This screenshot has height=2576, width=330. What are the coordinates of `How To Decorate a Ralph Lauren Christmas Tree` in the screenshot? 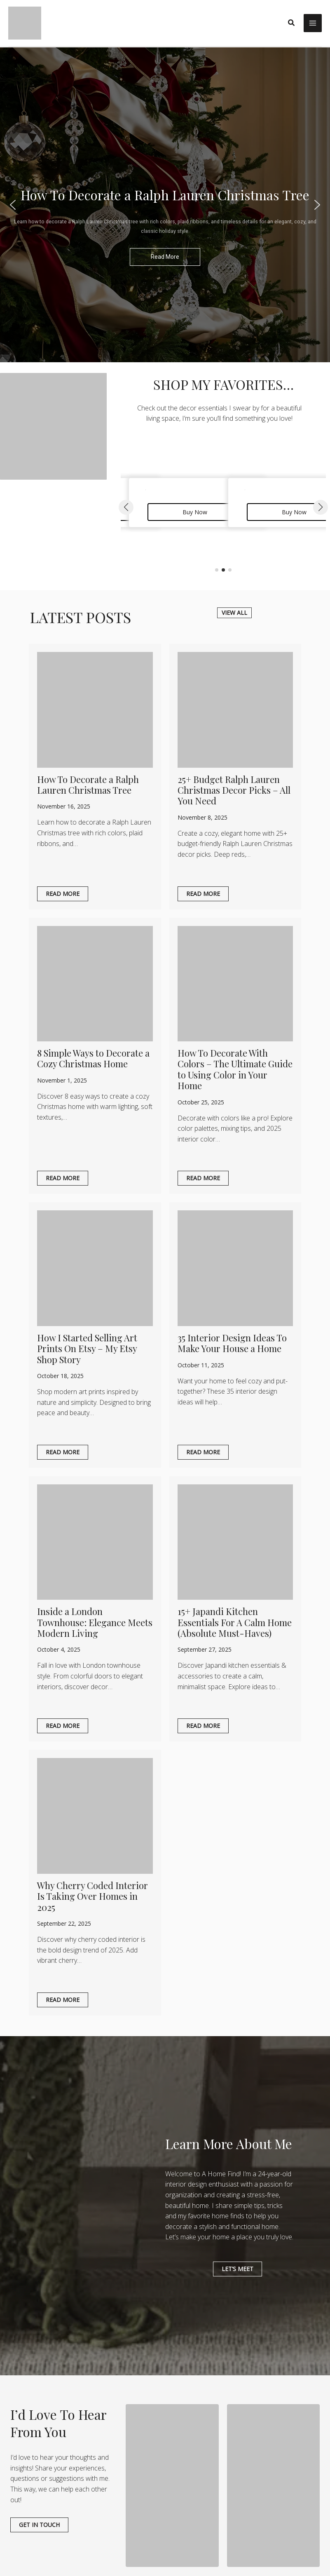 It's located at (88, 784).